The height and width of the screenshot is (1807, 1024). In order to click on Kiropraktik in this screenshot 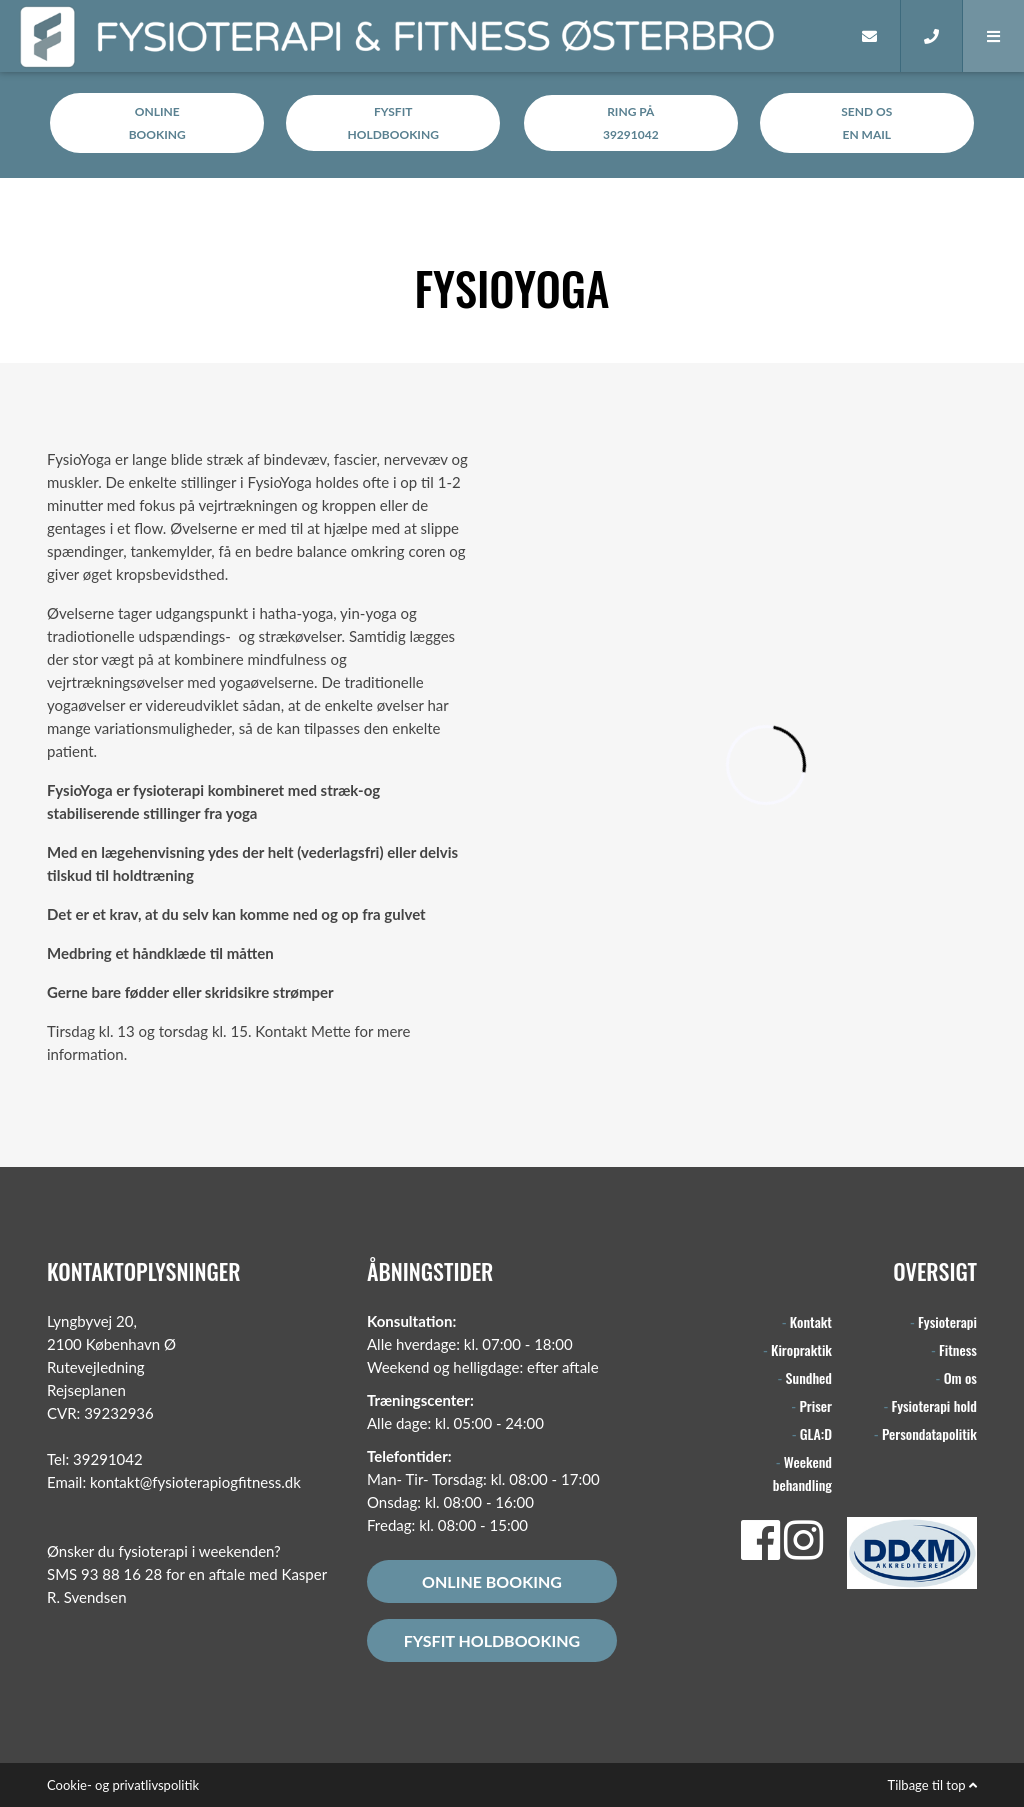, I will do `click(801, 1349)`.